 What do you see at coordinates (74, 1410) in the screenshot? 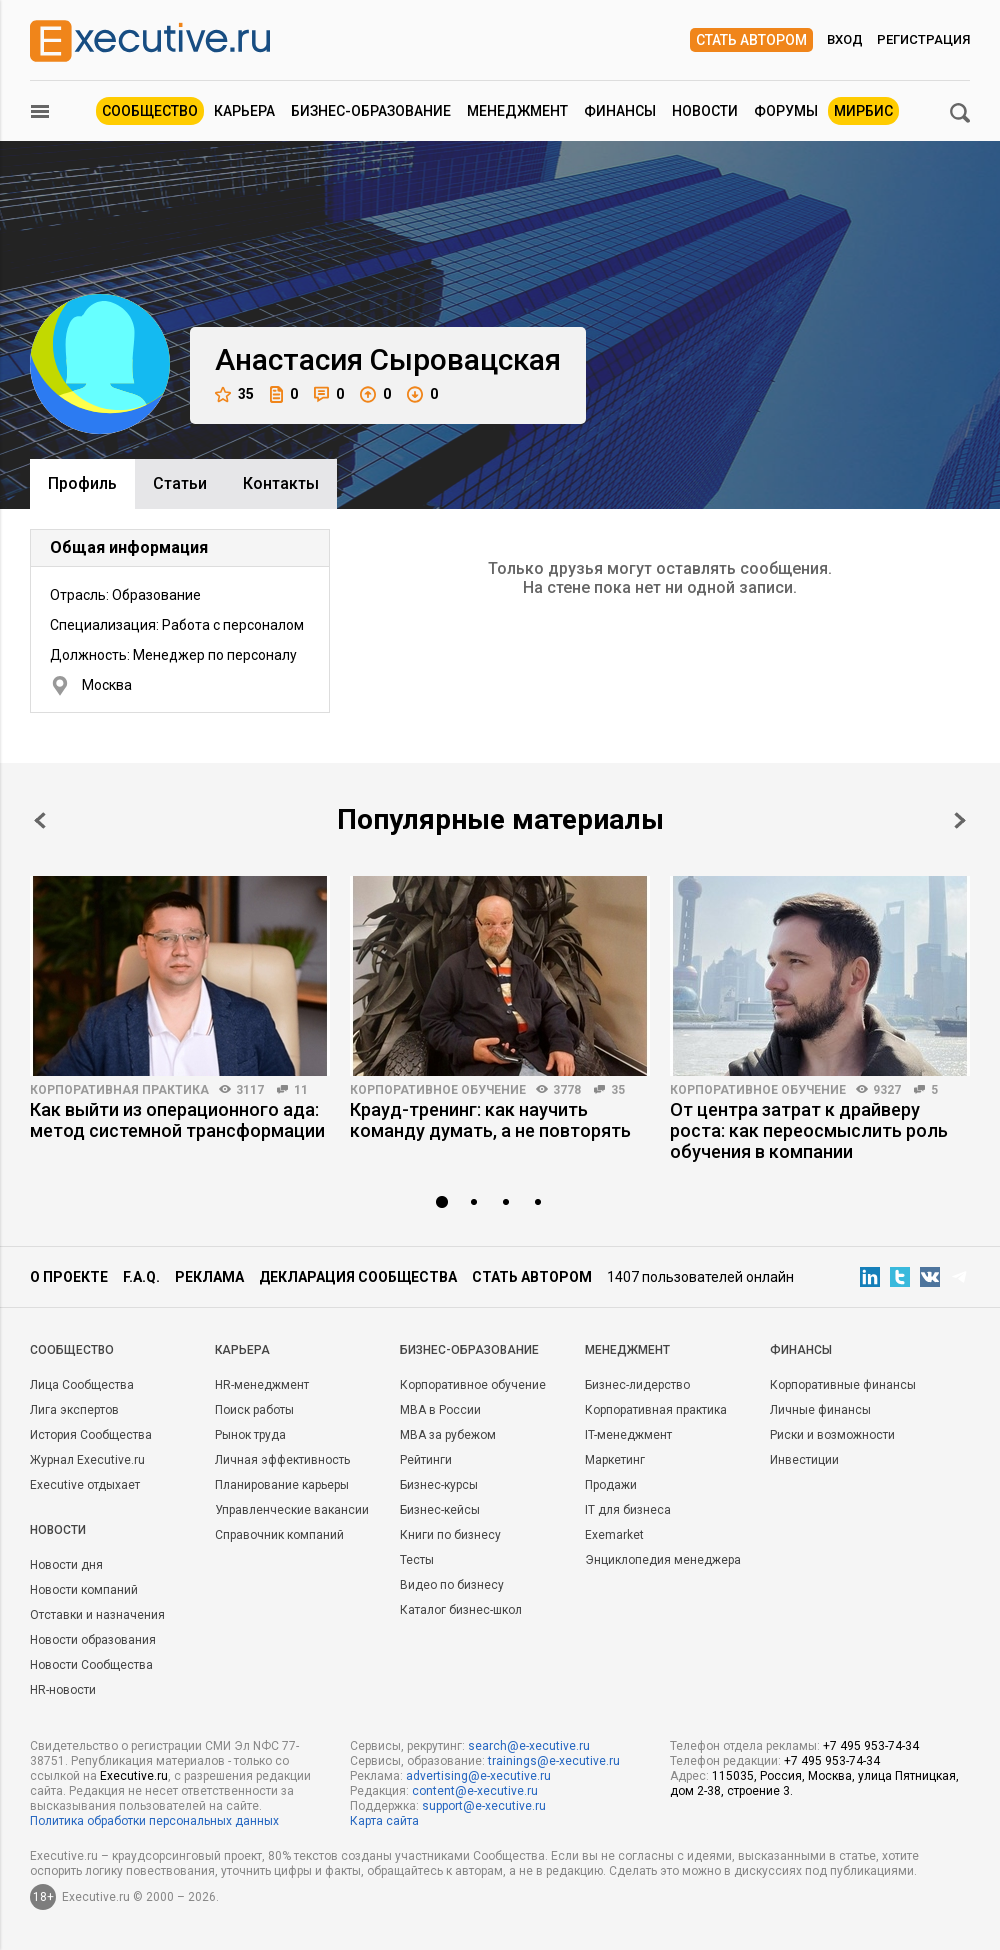
I see `Лига экспертов` at bounding box center [74, 1410].